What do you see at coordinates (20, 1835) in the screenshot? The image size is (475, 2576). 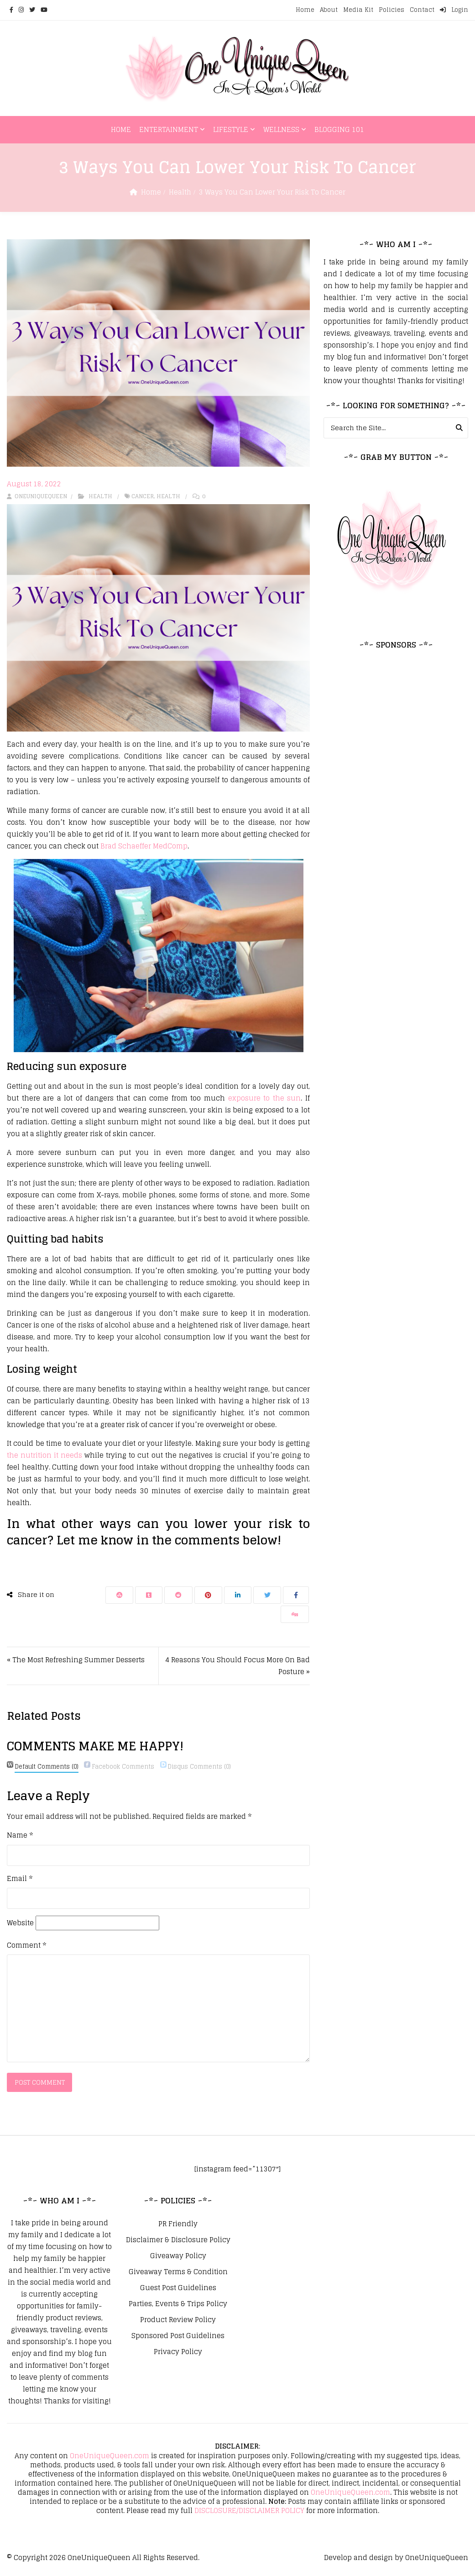 I see `Name` at bounding box center [20, 1835].